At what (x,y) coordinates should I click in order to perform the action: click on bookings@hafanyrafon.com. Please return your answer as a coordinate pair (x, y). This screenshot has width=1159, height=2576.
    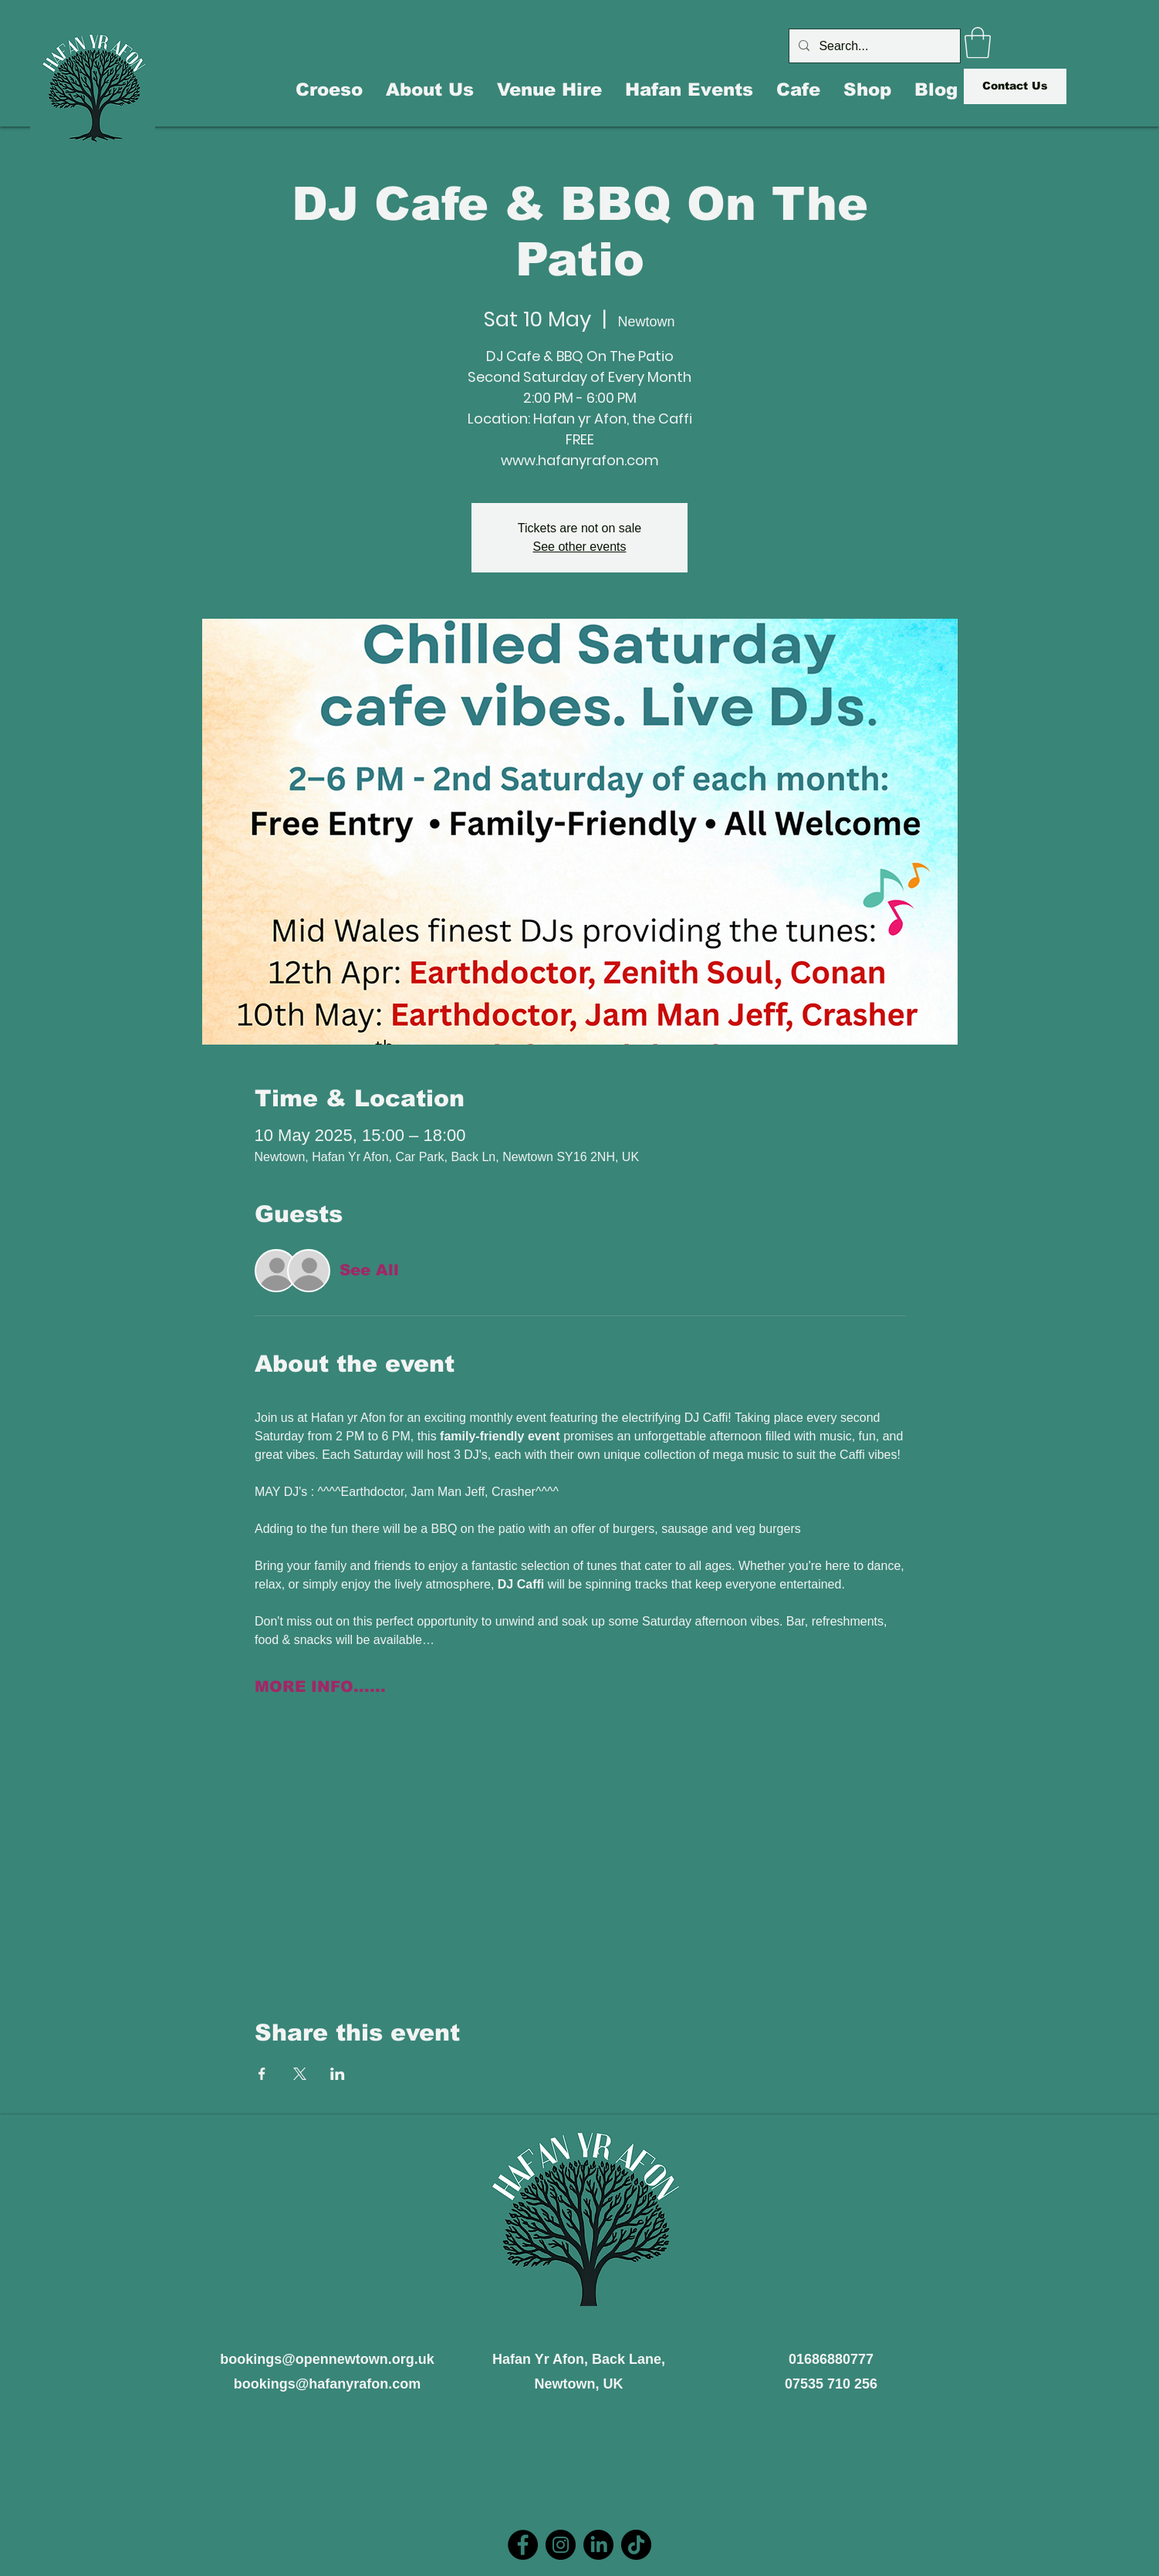
    Looking at the image, I should click on (327, 2384).